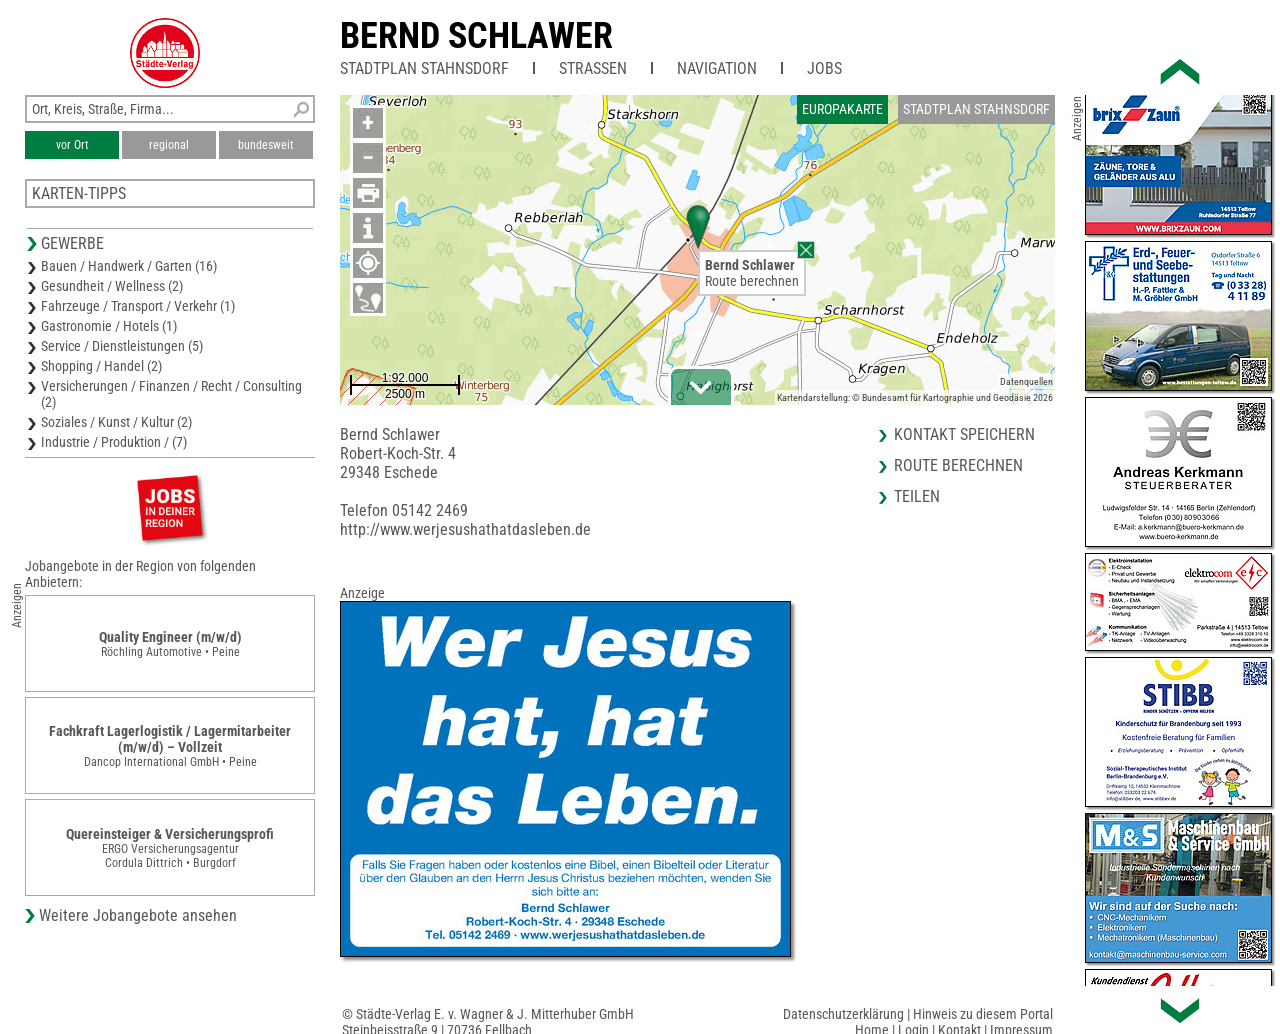 Image resolution: width=1280 pixels, height=1034 pixels. I want to click on Soziales / Kunst / Kultur (2), so click(116, 422).